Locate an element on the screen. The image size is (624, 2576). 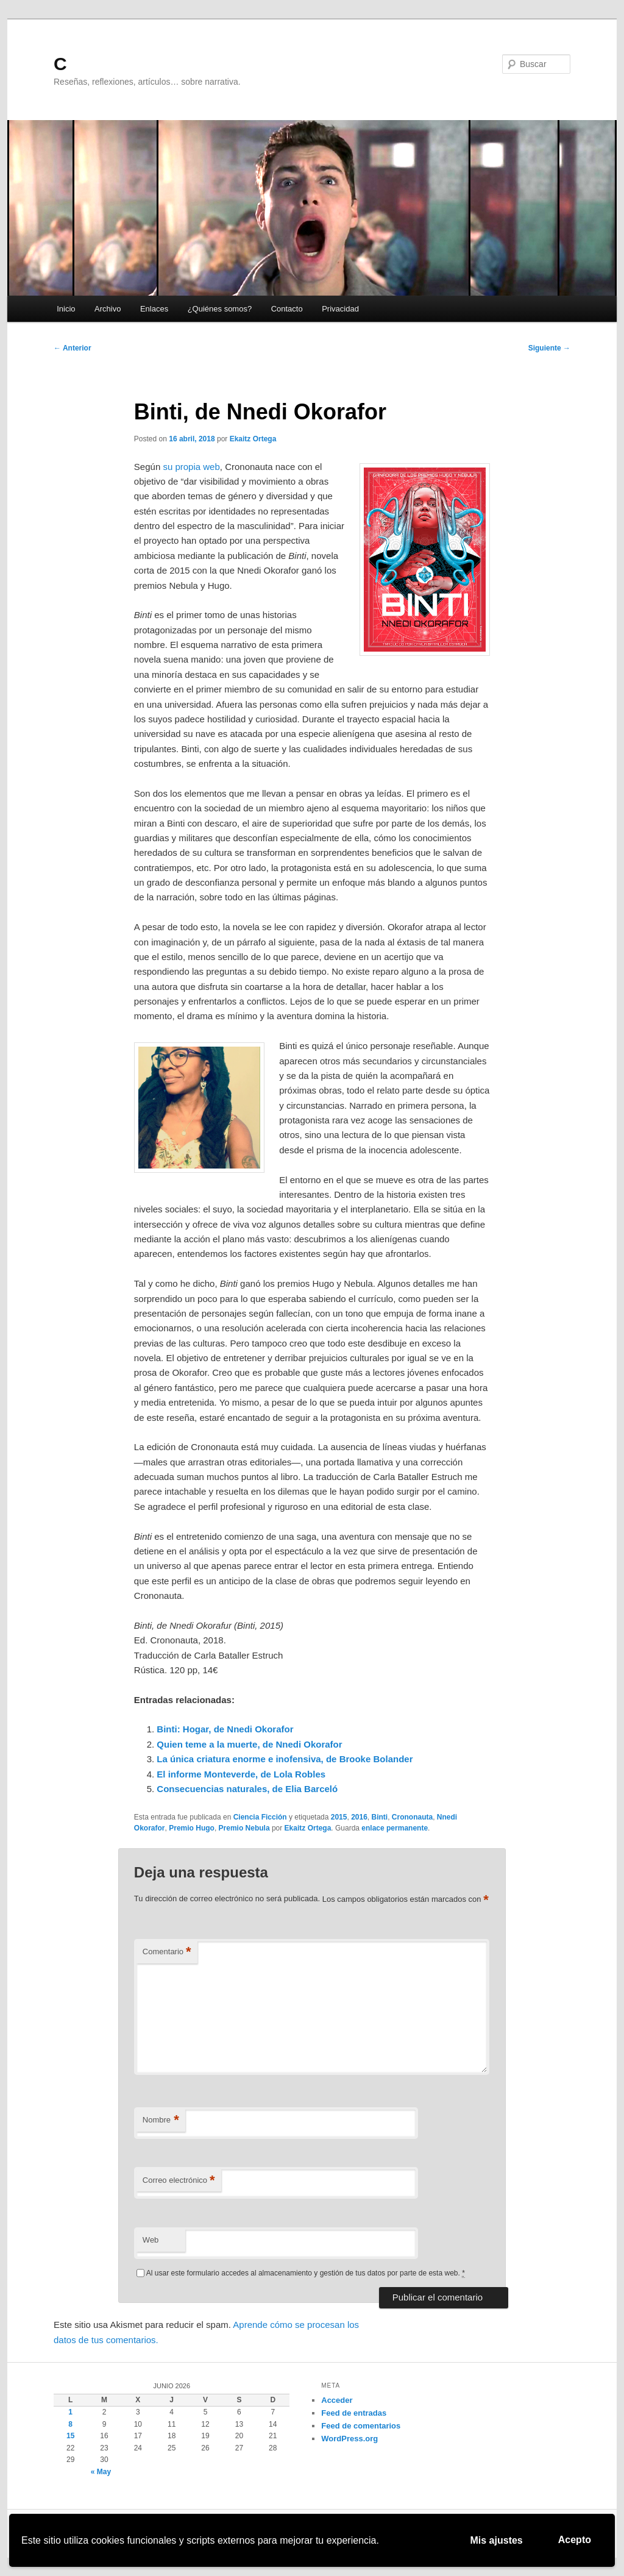
Correo electrónico is located at coordinates (179, 2181).